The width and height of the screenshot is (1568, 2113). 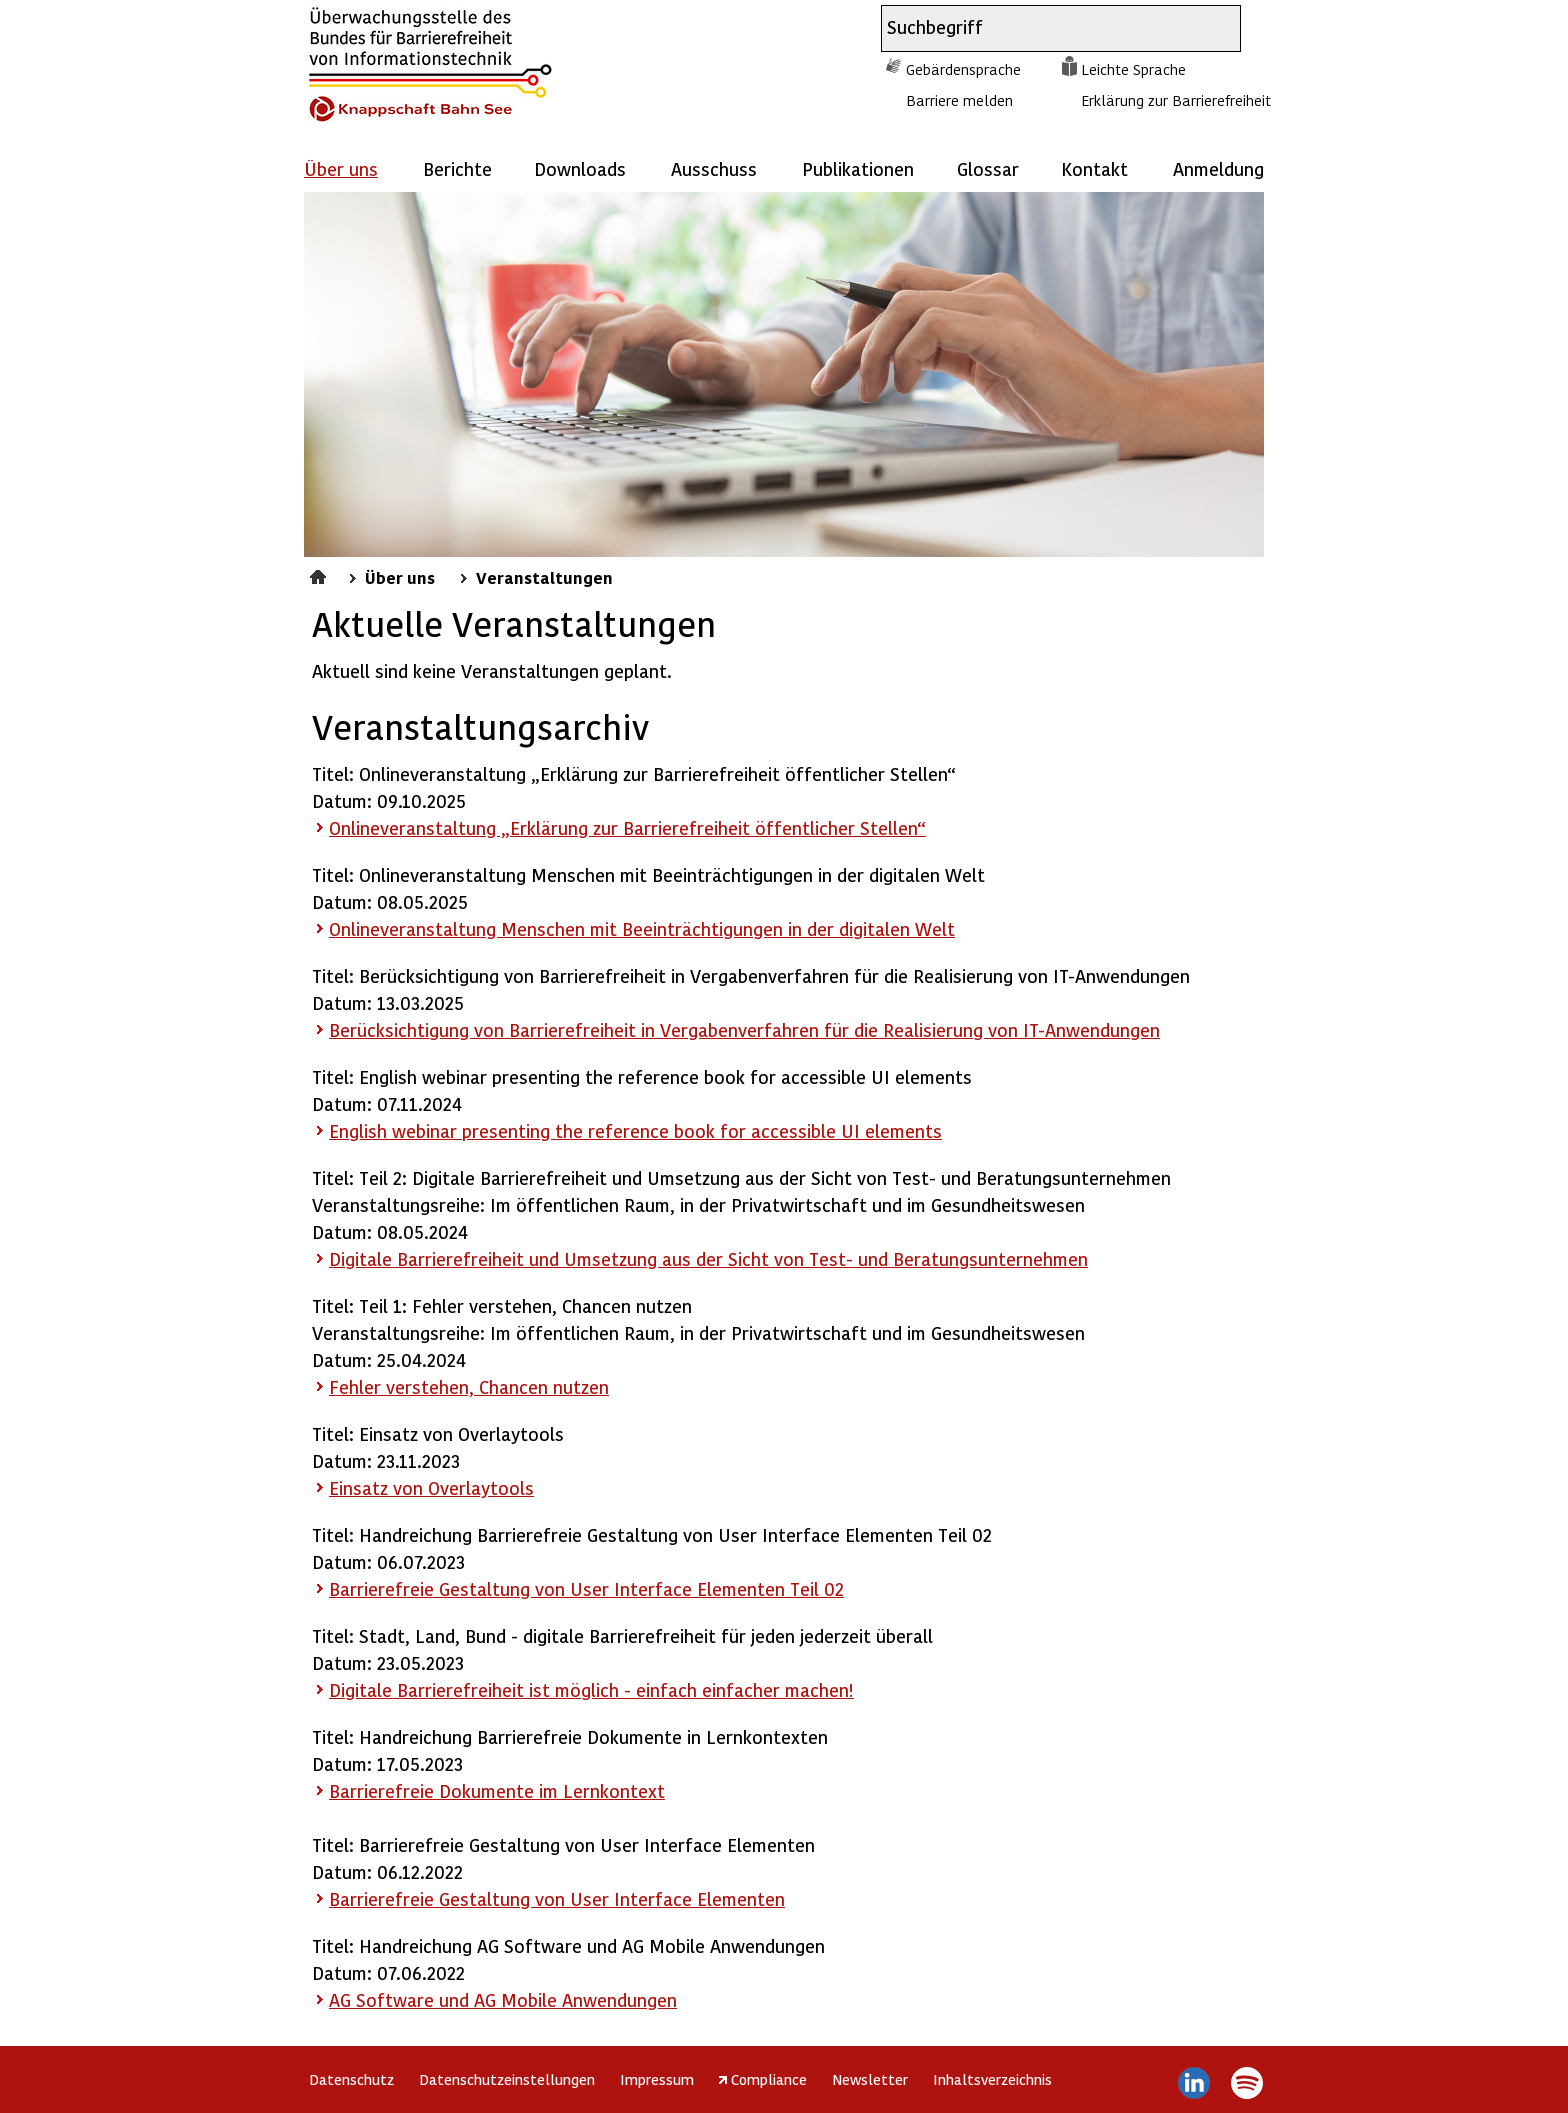 I want to click on English webinar presenting the reference book for accessible UI elements, so click(x=635, y=1130).